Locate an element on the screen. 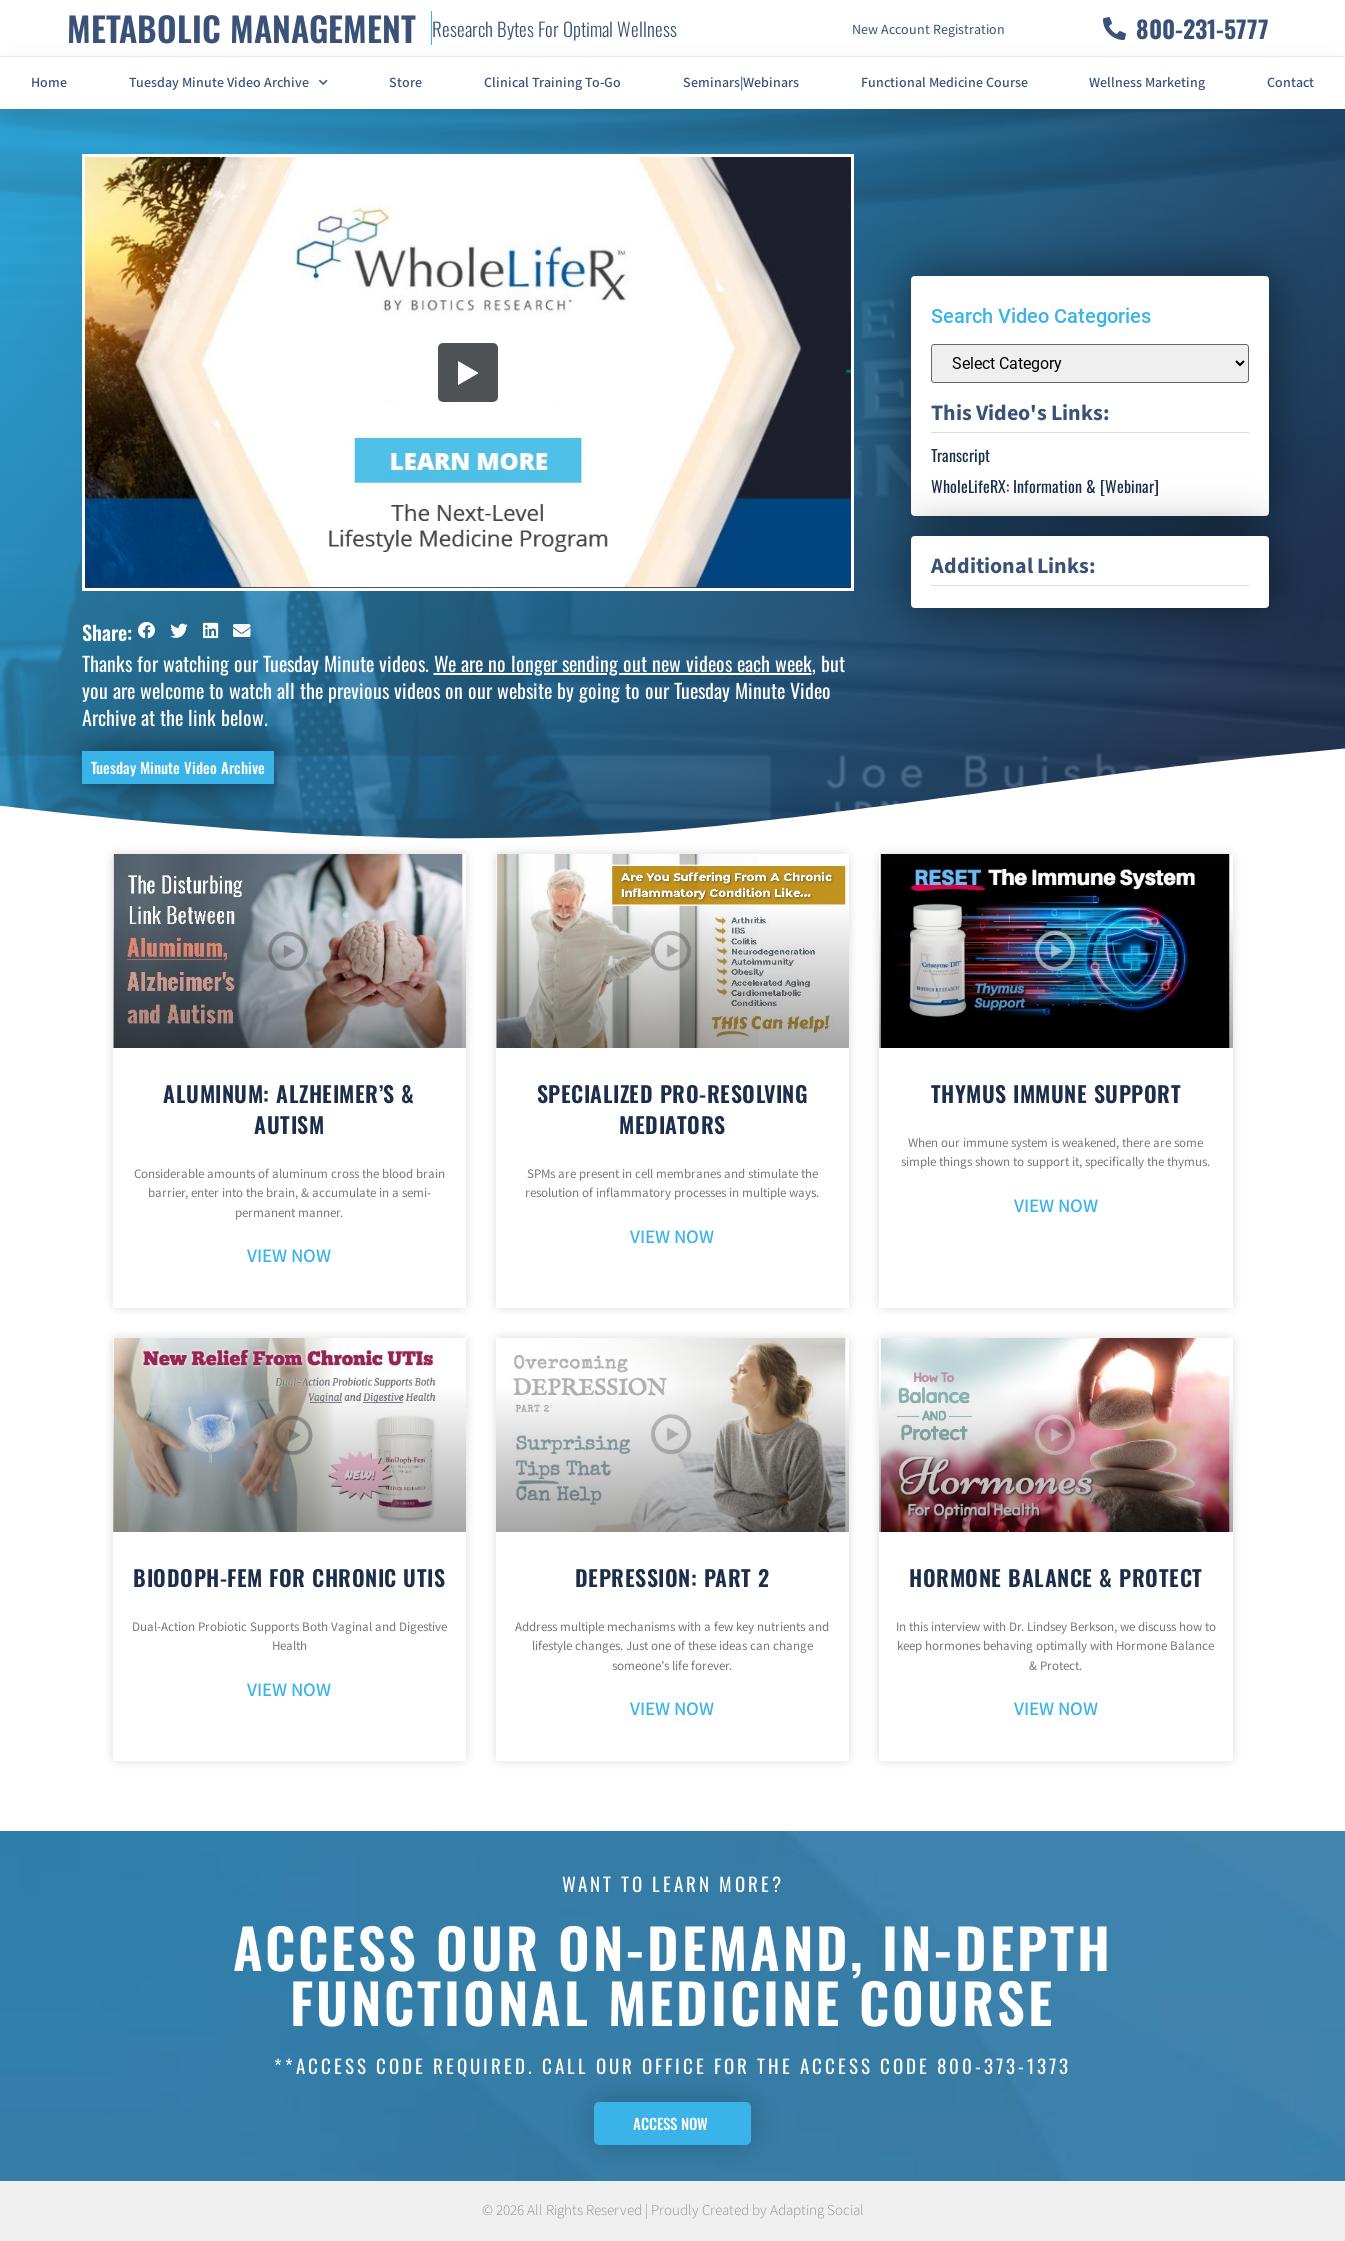 The image size is (1345, 2241). Seminars|Webinars is located at coordinates (741, 83).